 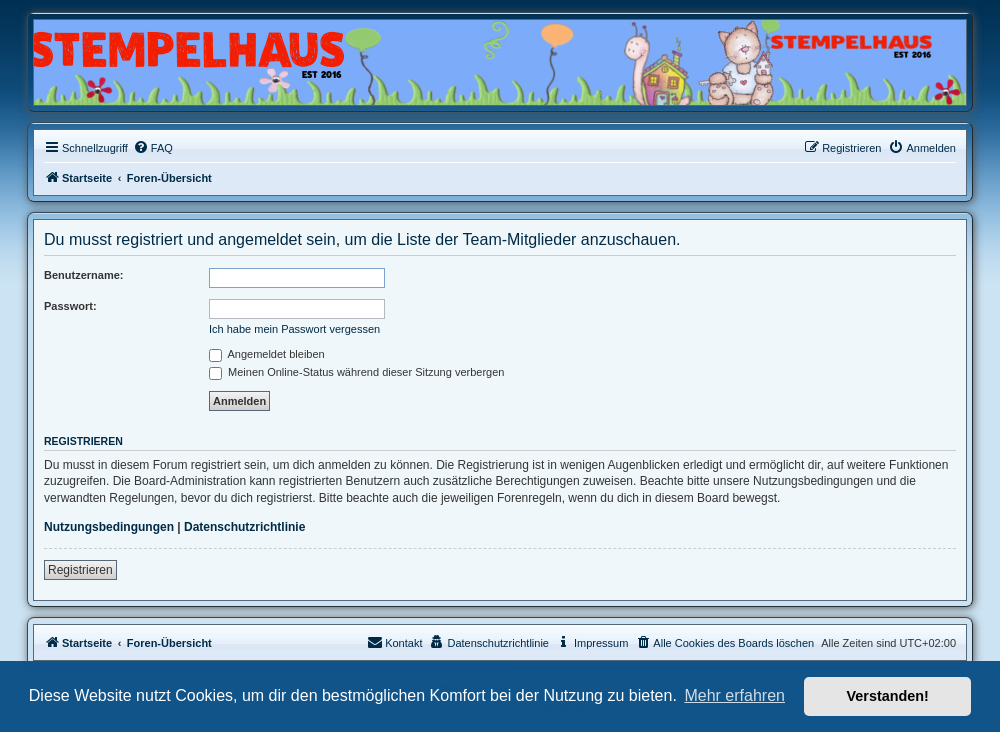 I want to click on Angemeldet bleiben, so click(x=267, y=354).